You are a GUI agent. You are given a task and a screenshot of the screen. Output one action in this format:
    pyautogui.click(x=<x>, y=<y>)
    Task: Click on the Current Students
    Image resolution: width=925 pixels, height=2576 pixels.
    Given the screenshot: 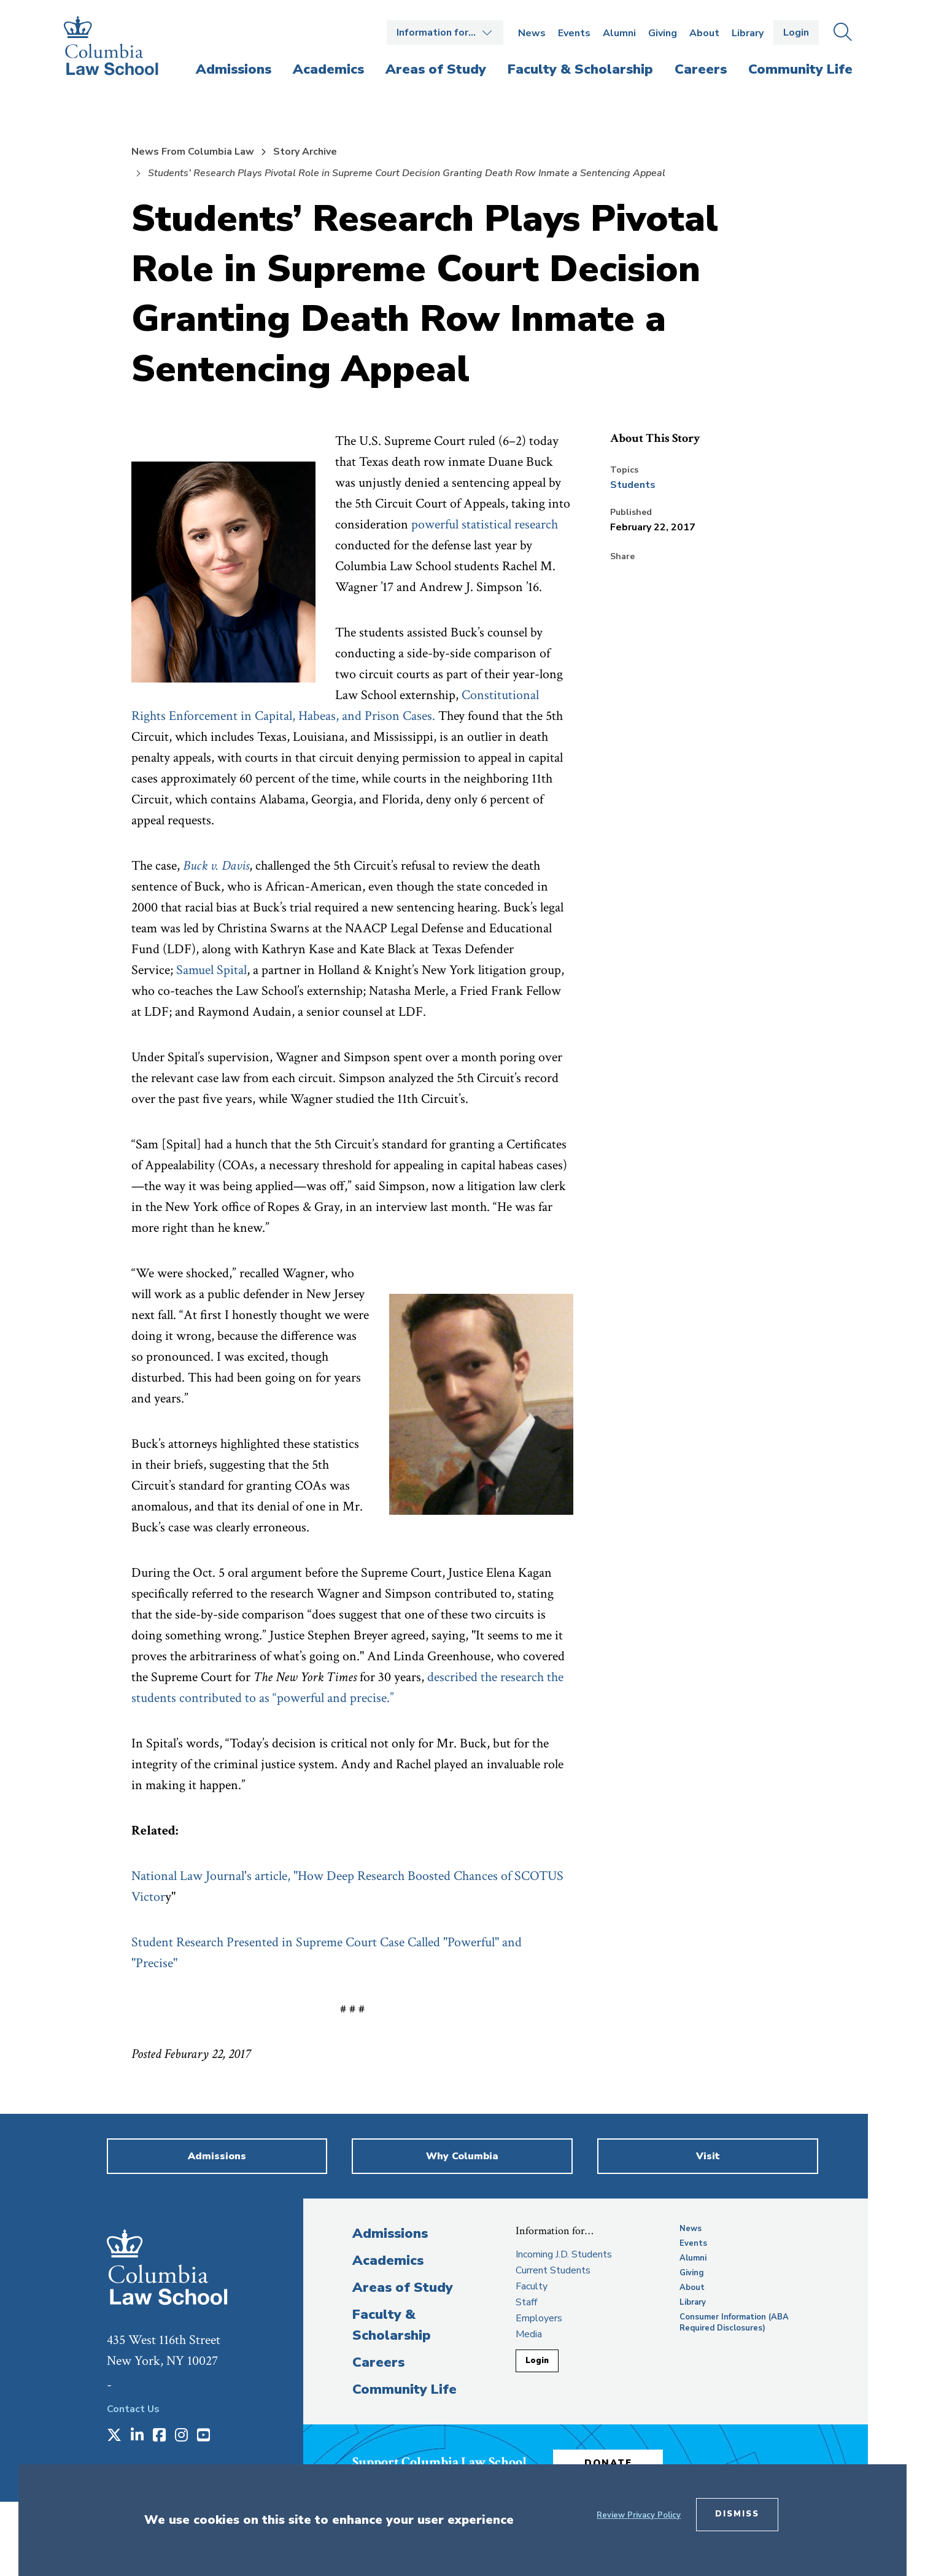 What is the action you would take?
    pyautogui.click(x=553, y=2270)
    